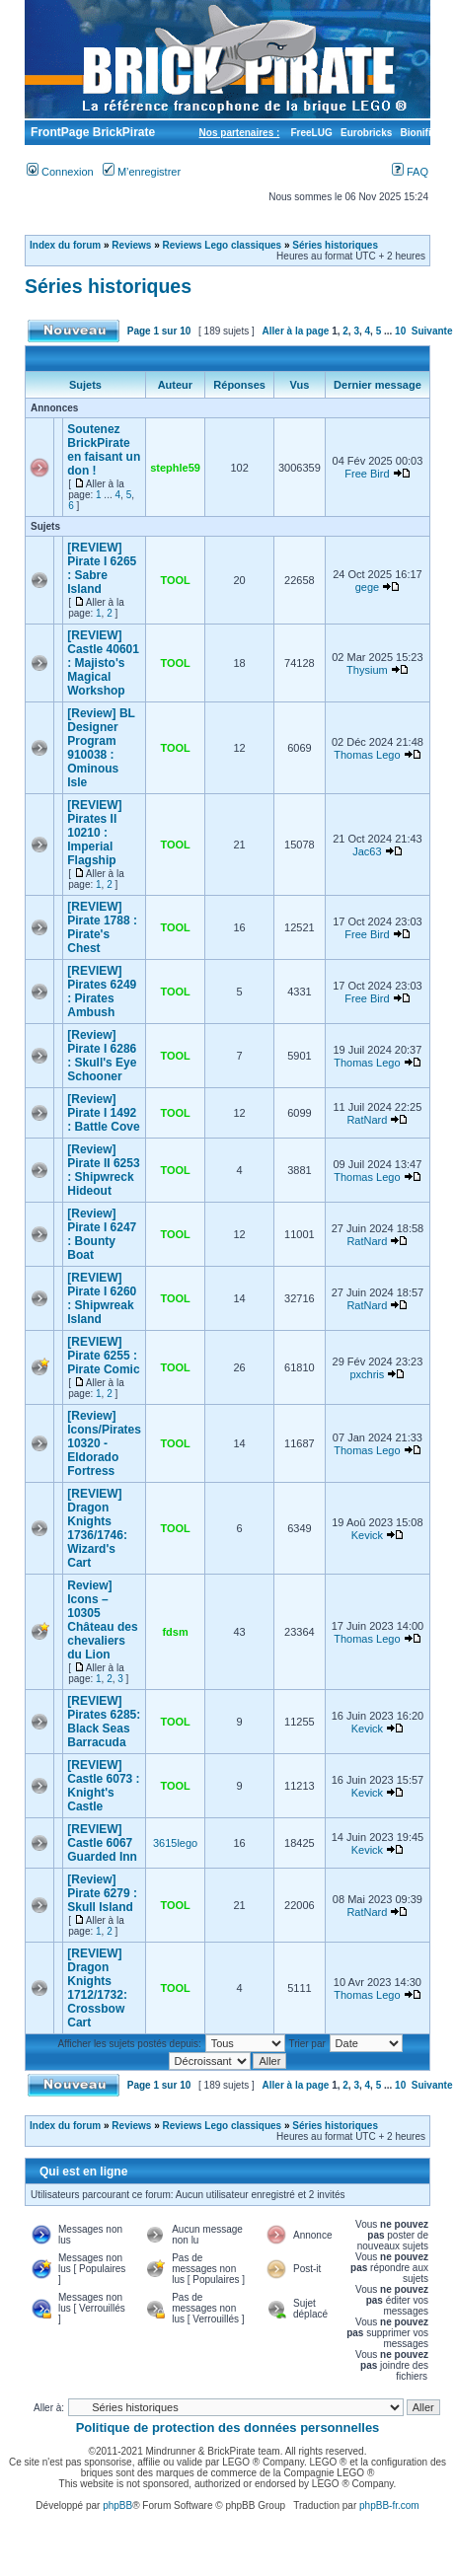 The height and width of the screenshot is (2576, 455). I want to click on [REVIEW] Pirates 6285: Black Seas Barracuda, so click(103, 1721).